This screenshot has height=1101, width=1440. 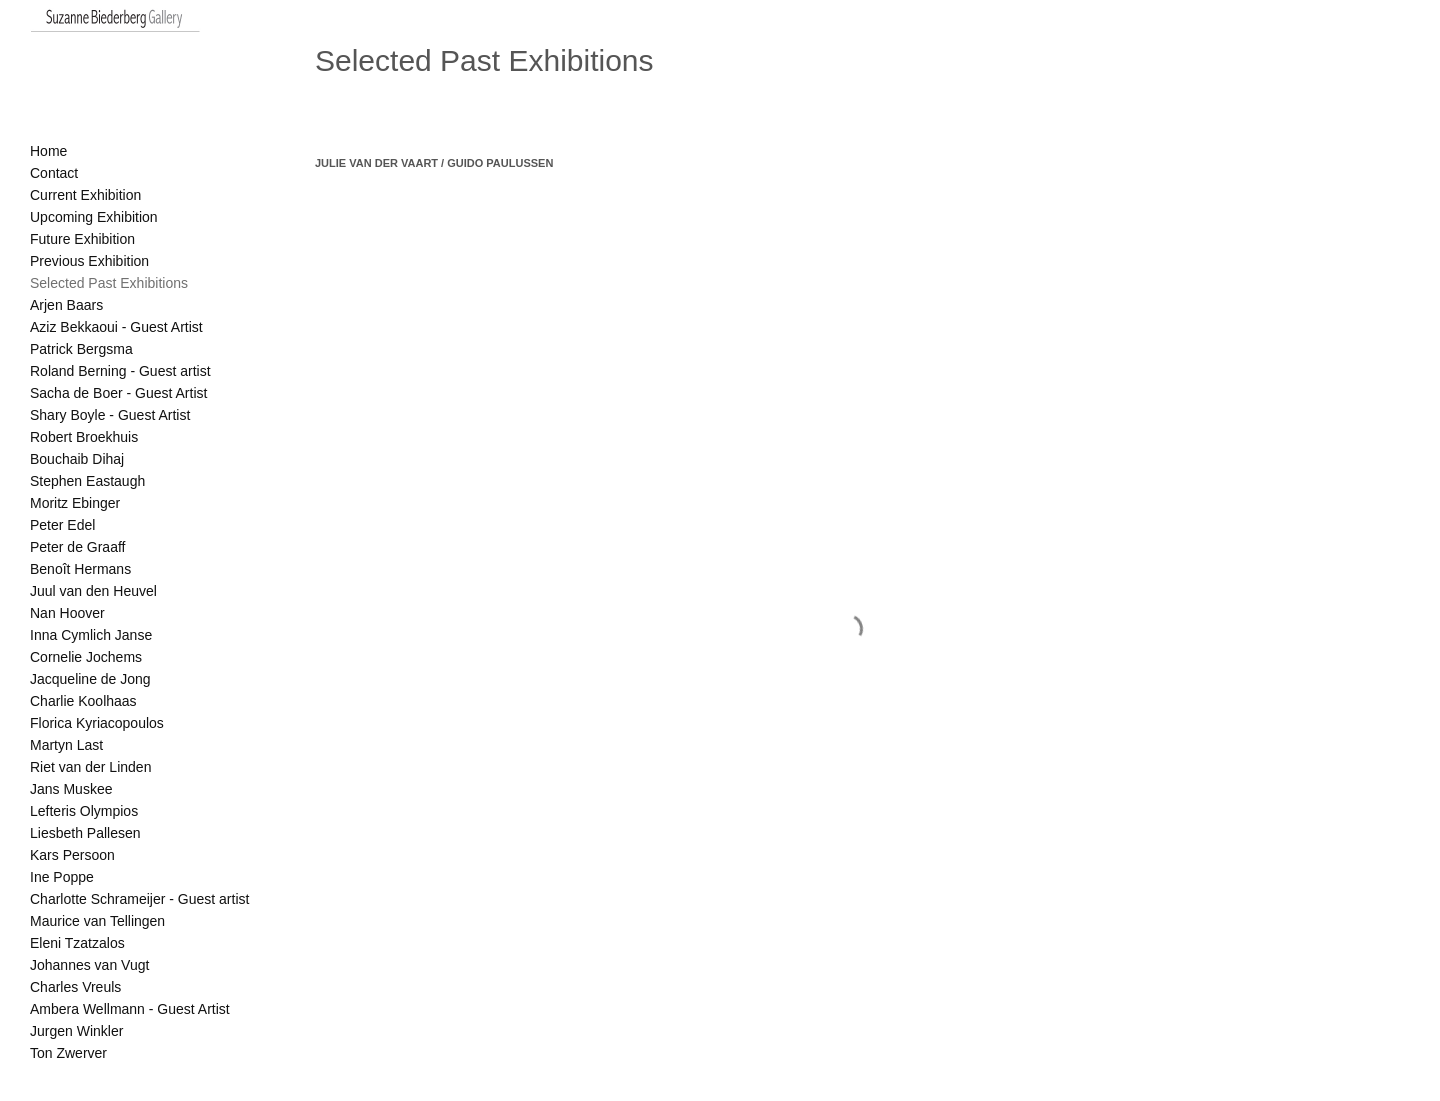 I want to click on Florica Kyriacopoulos, so click(x=97, y=723).